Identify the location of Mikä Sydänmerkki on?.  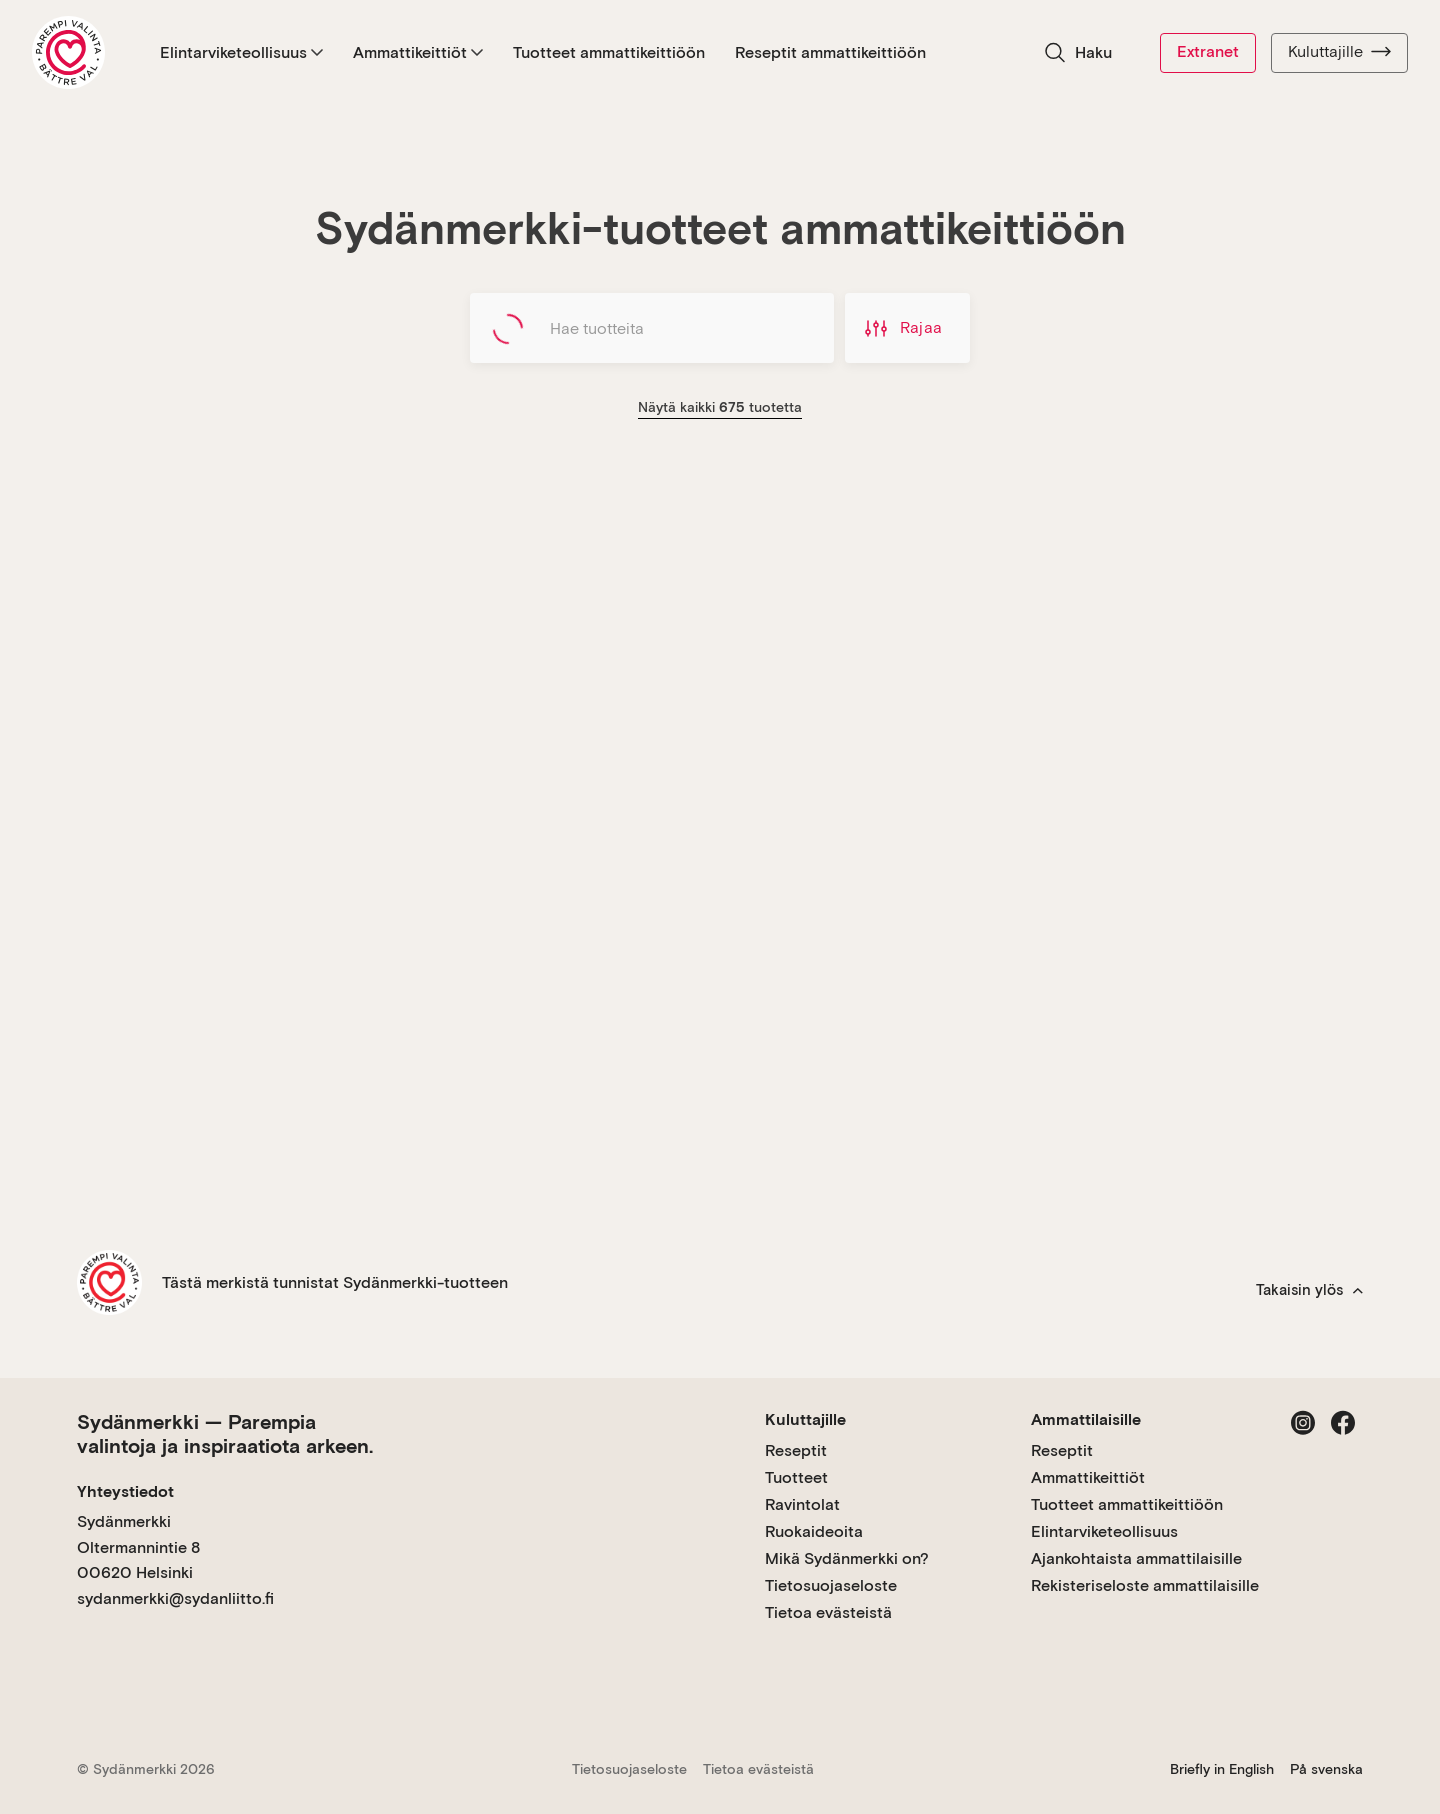
(847, 1558).